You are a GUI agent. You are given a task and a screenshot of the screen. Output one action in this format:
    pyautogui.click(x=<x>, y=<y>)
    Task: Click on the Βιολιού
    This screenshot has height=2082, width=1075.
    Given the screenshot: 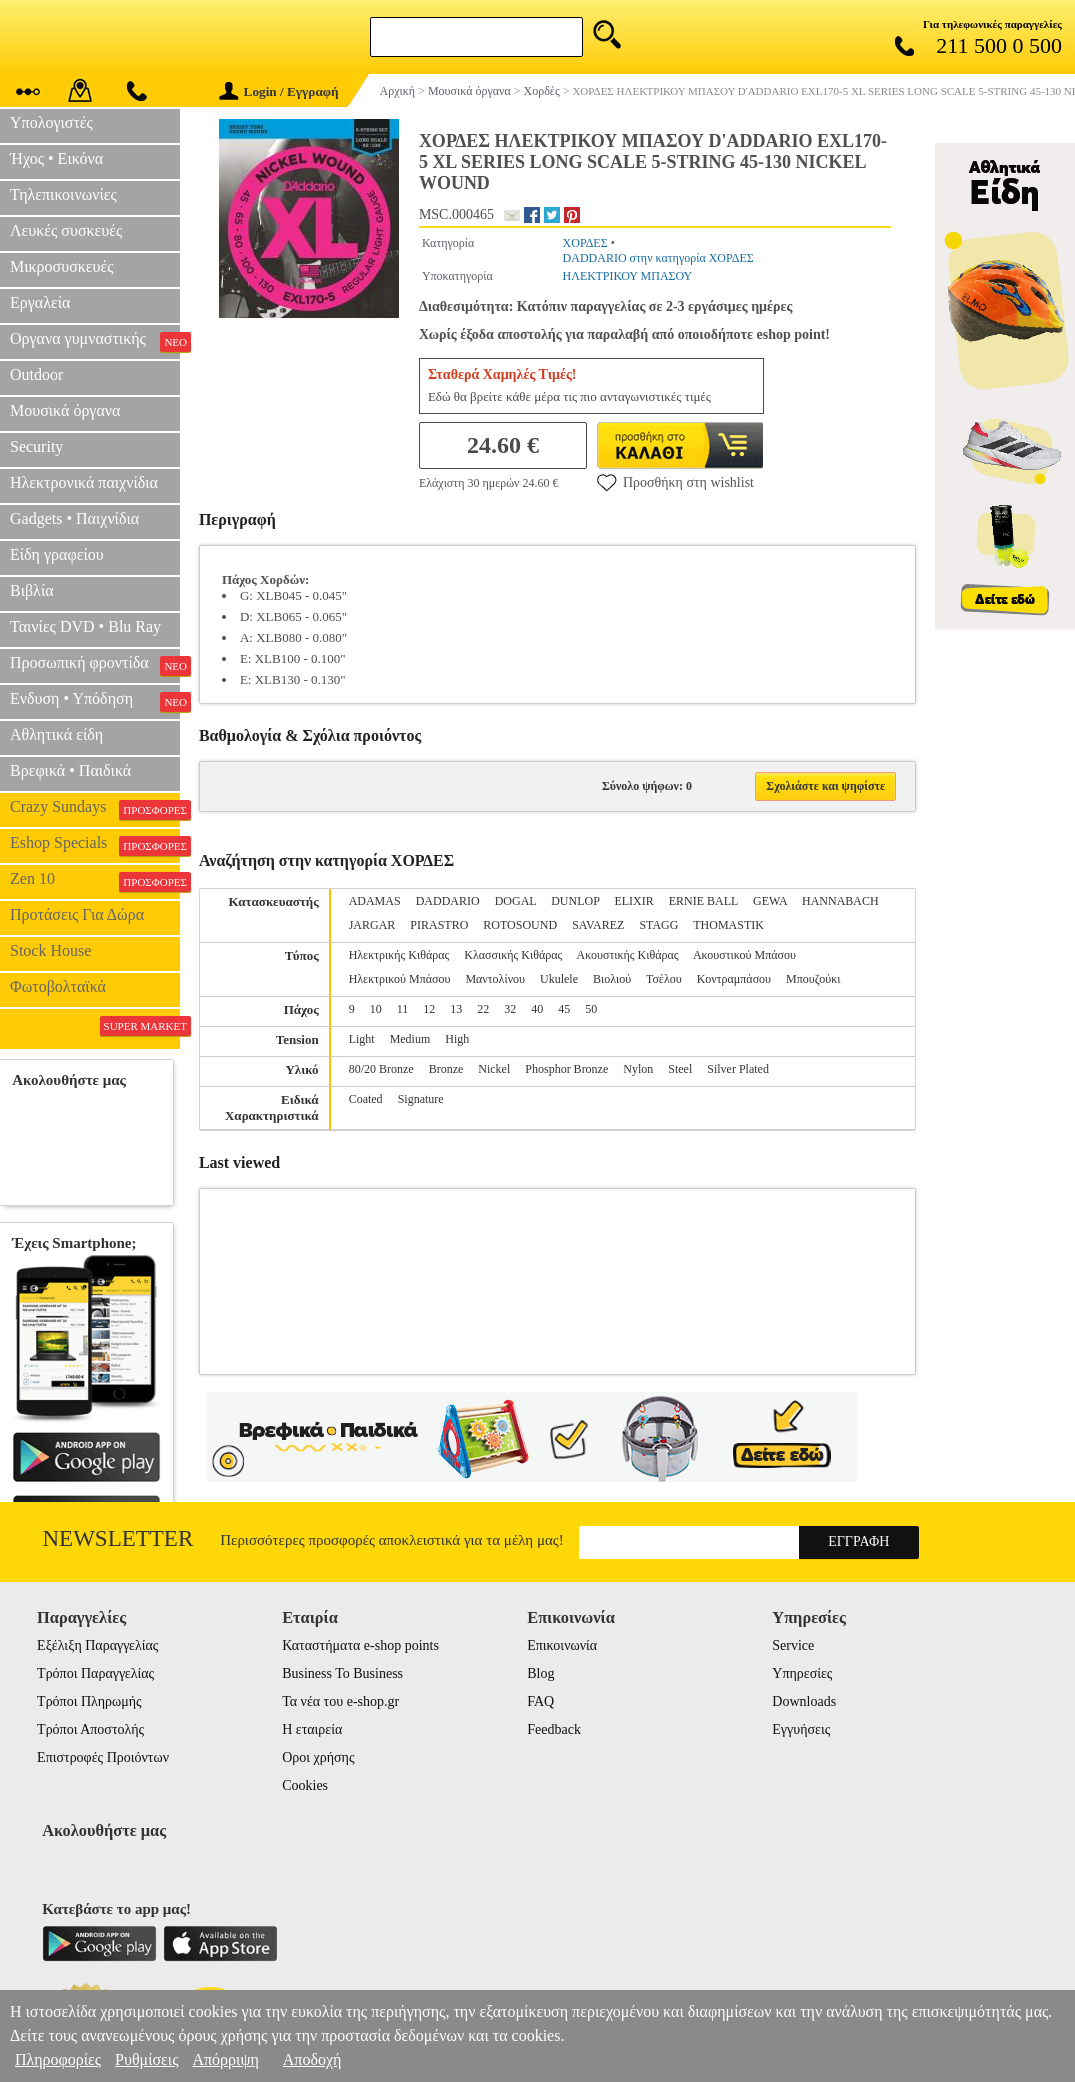 What is the action you would take?
    pyautogui.click(x=612, y=979)
    